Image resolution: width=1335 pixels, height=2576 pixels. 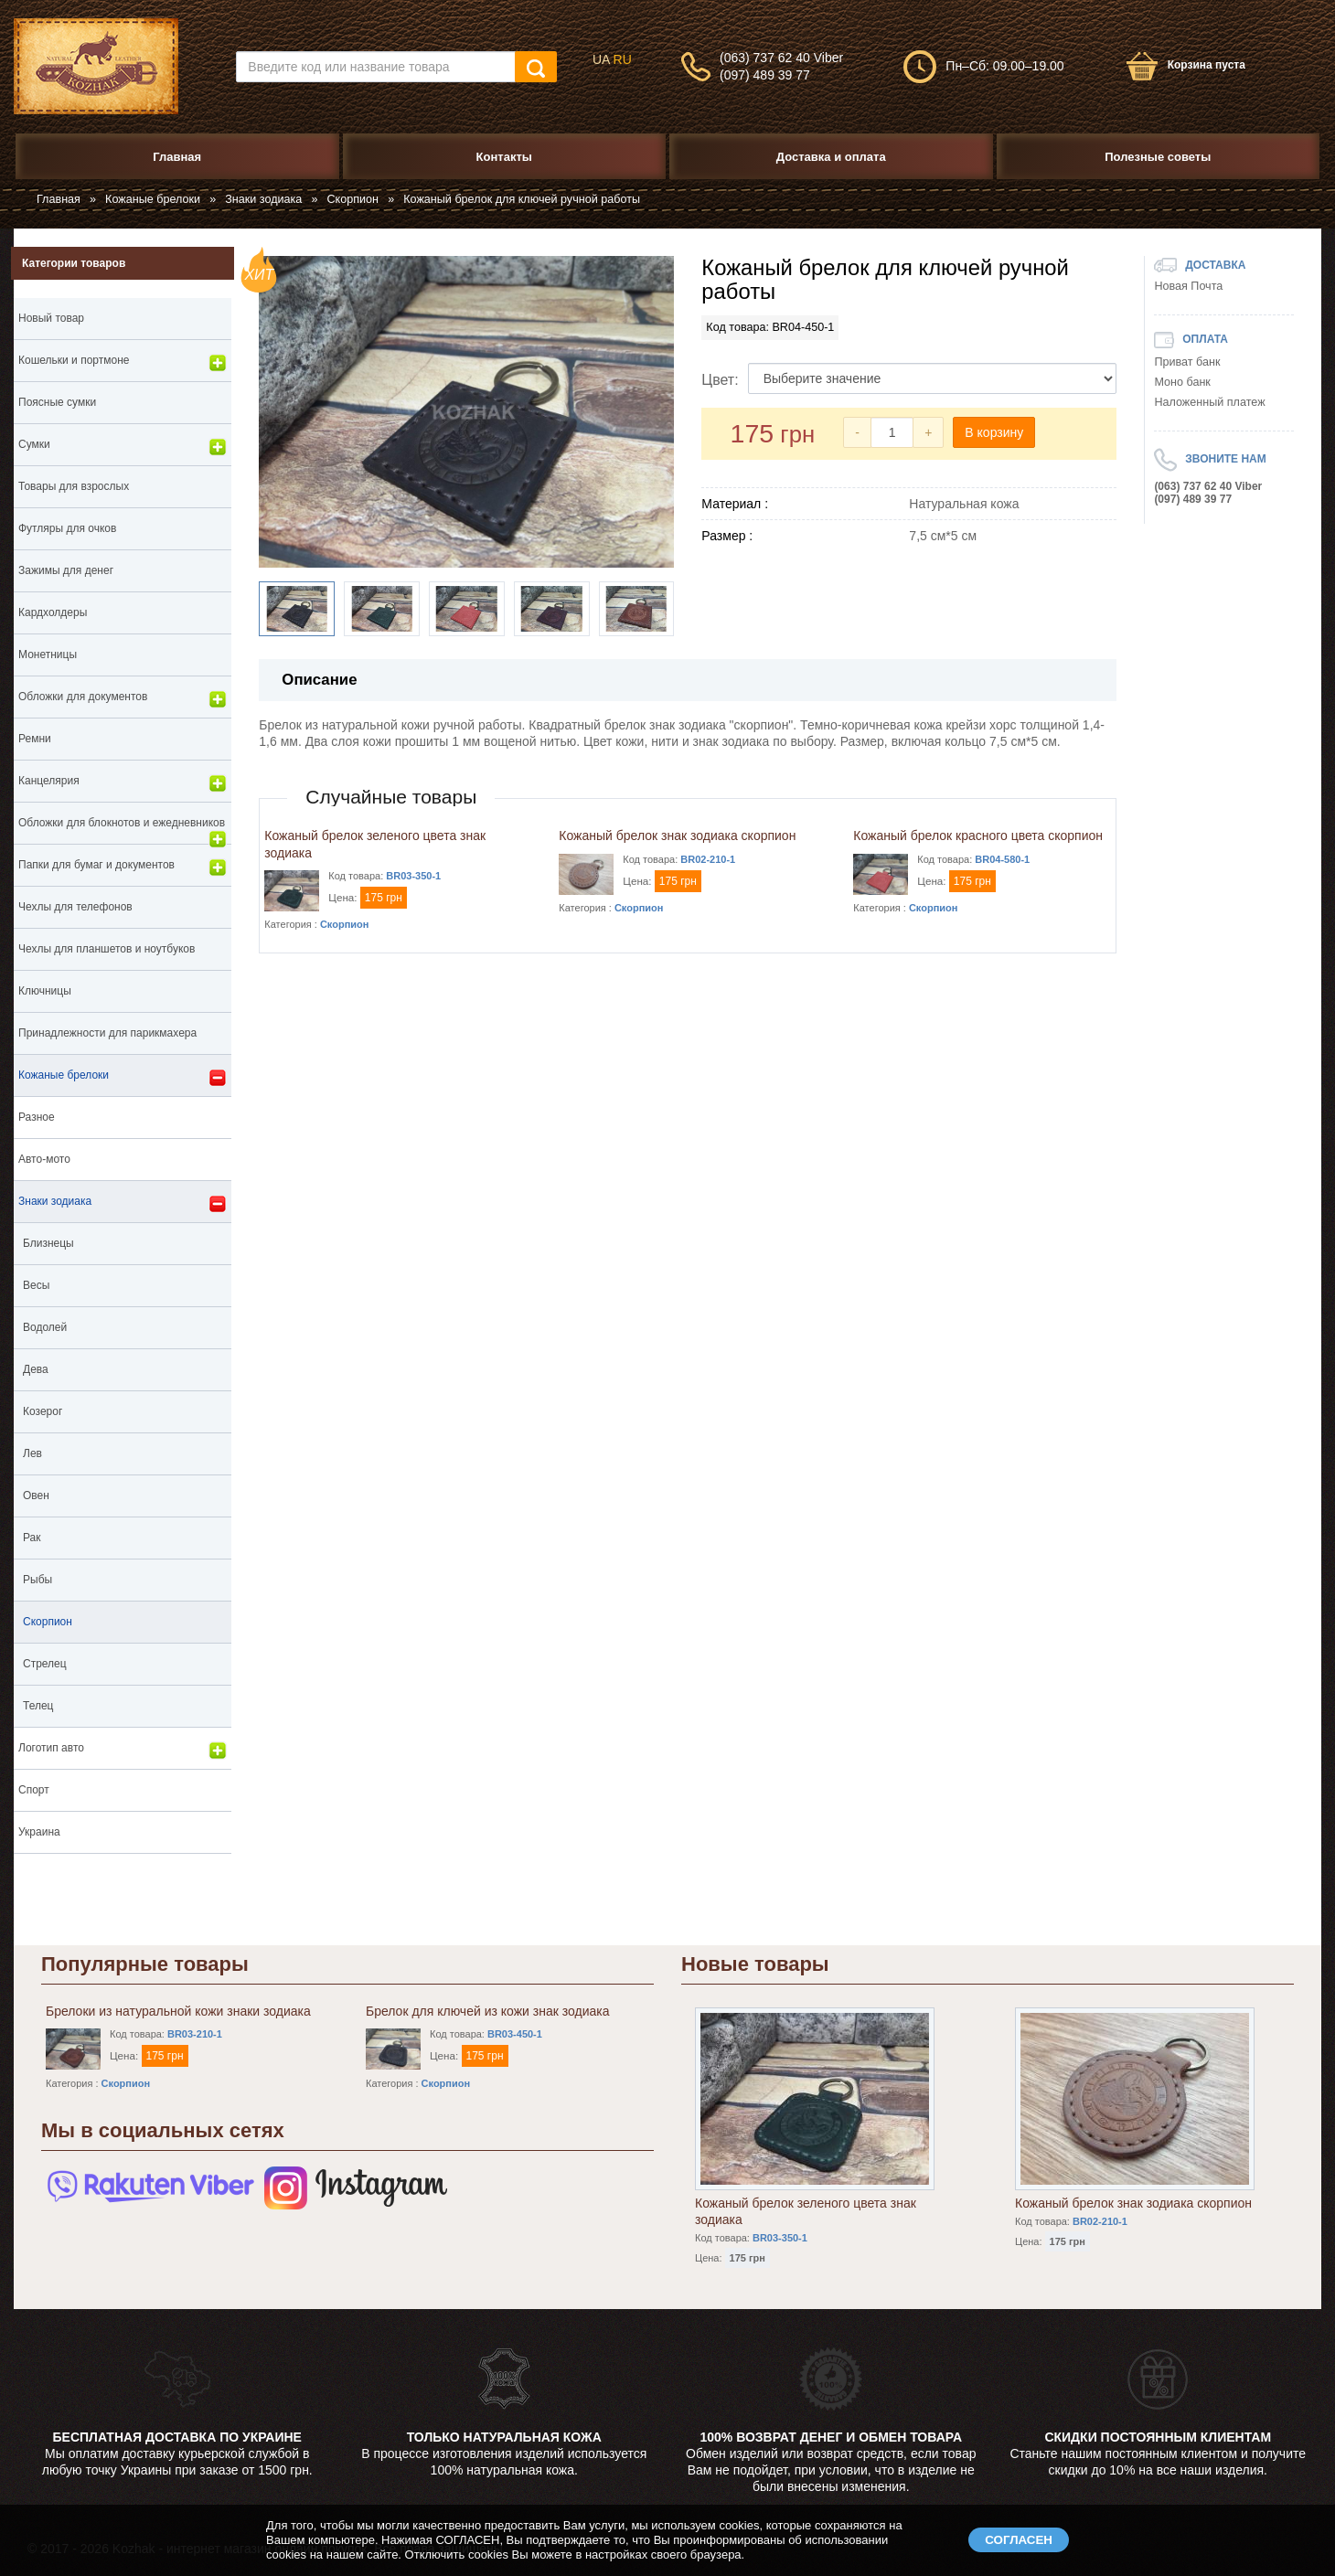 I want to click on Футляры для очков, so click(x=67, y=528).